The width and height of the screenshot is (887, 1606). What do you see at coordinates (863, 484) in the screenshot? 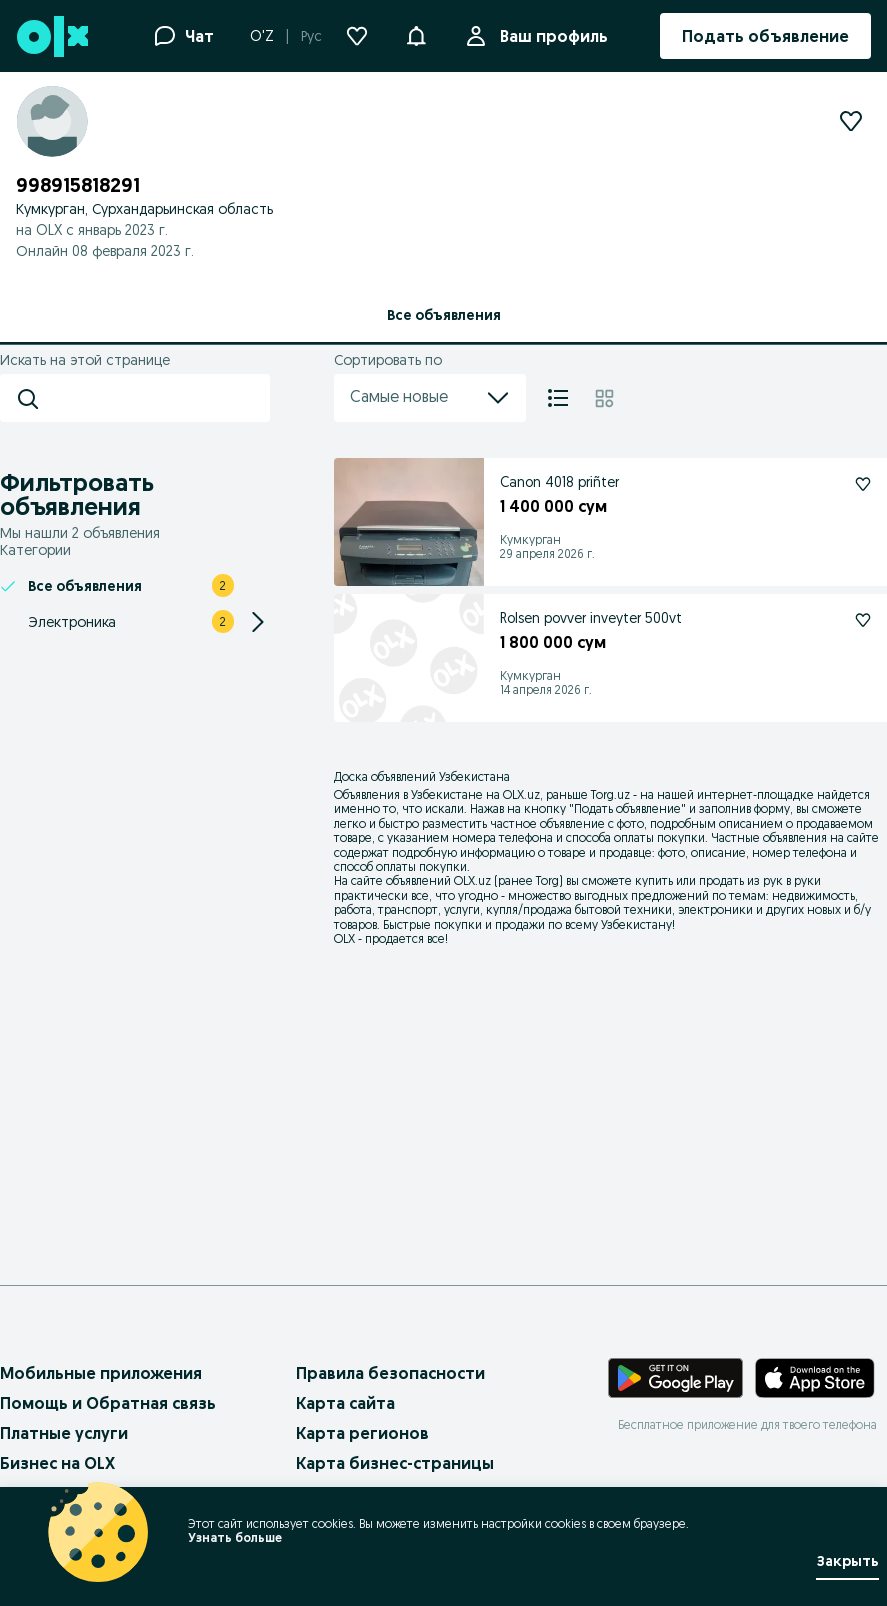
I see `[Canon 4018 priñter Подписаться]` at bounding box center [863, 484].